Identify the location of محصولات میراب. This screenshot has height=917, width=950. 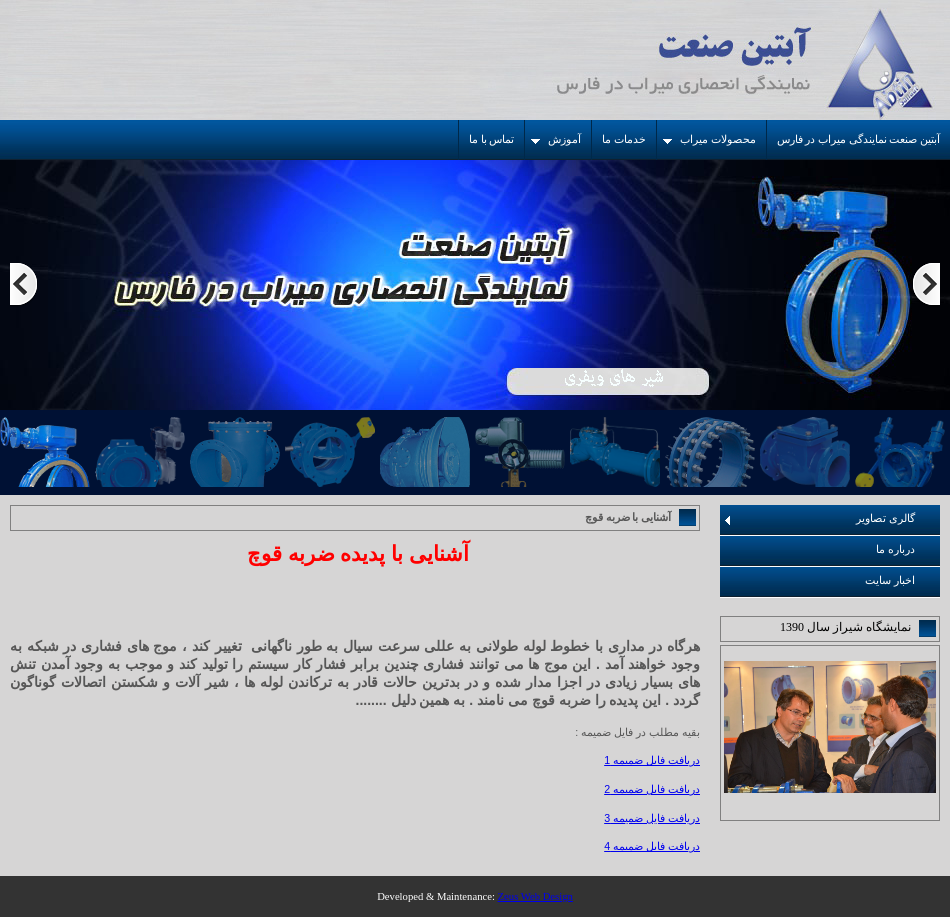
(709, 139).